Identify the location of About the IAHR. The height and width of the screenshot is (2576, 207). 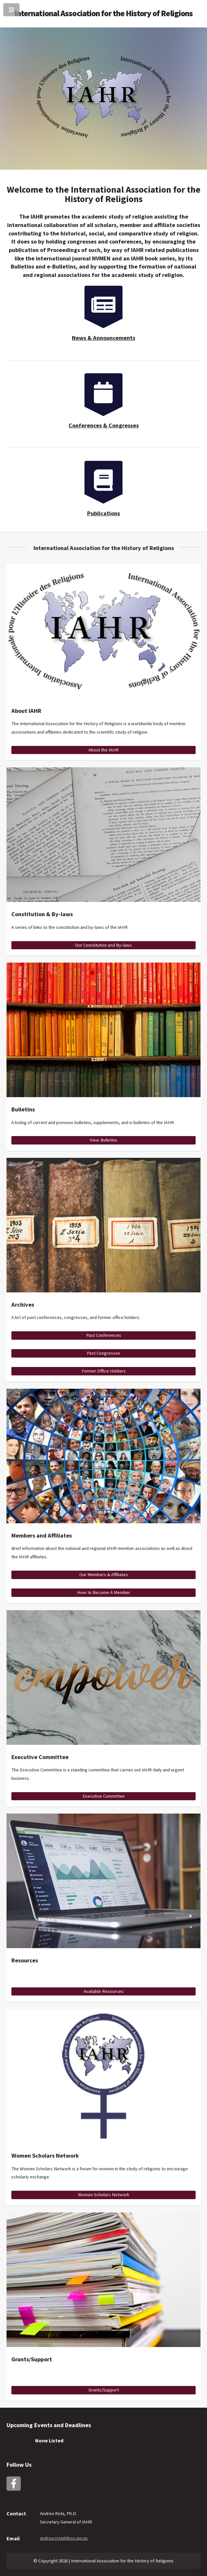
(103, 750).